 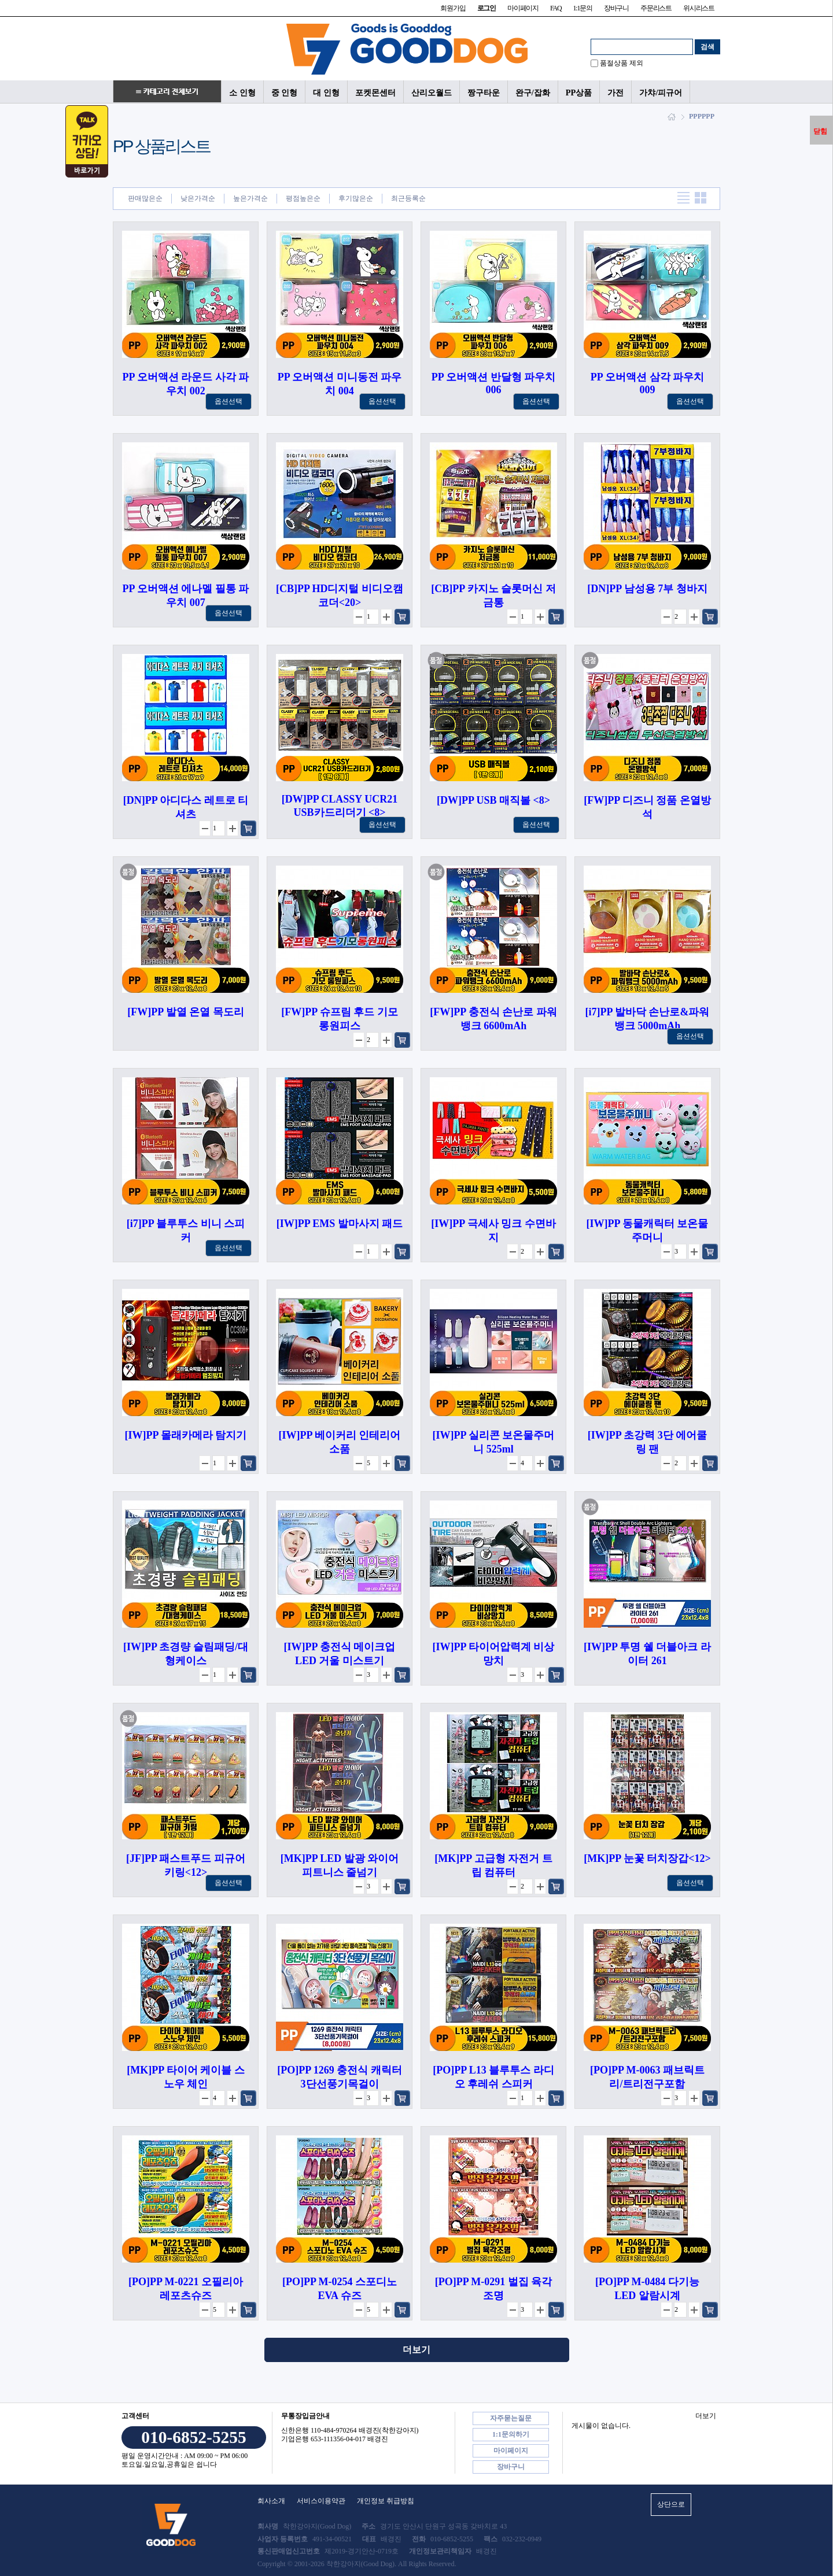 I want to click on [DW]PP USB 매직볼 <8>, so click(x=493, y=800).